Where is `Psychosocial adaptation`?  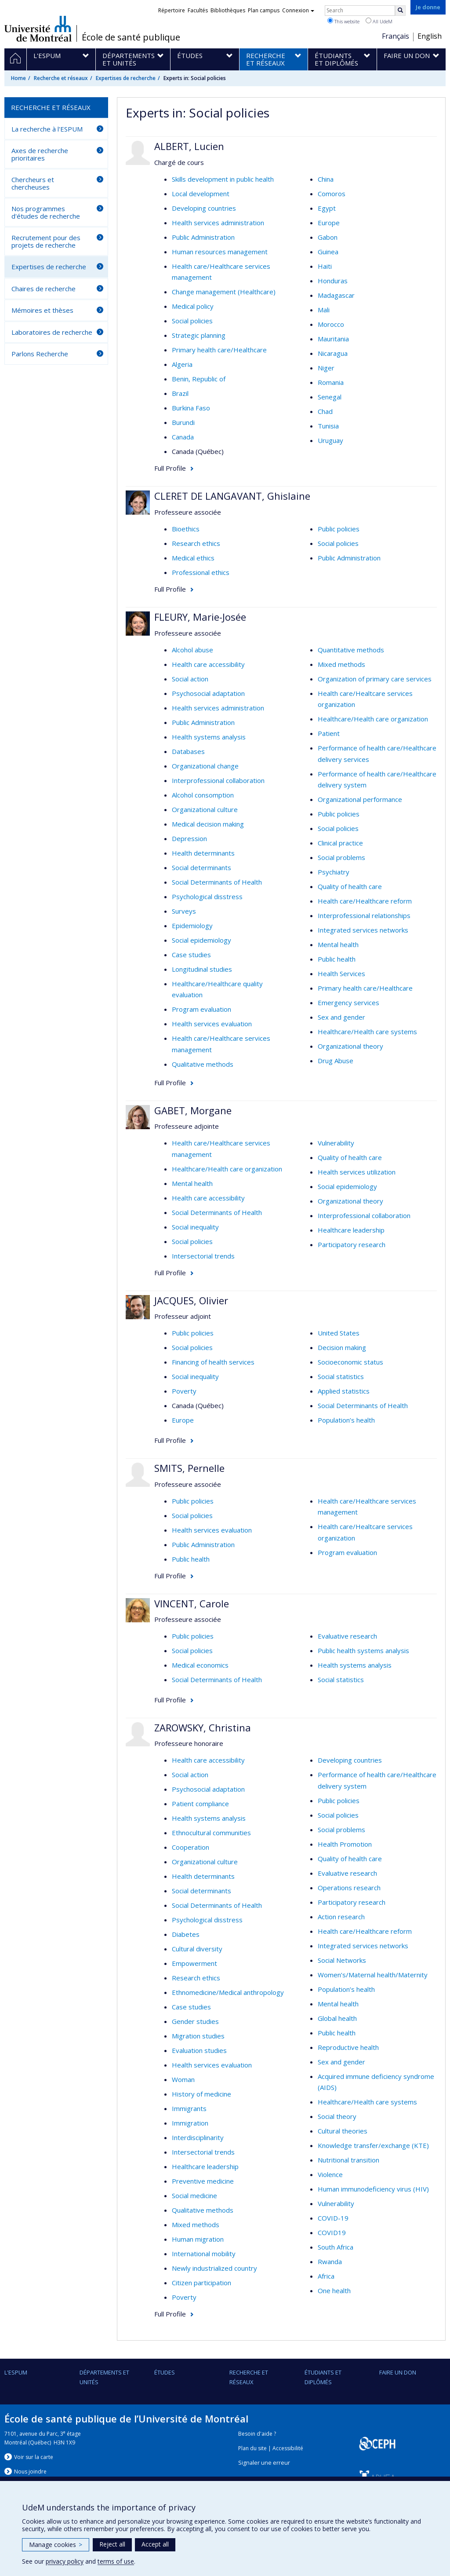 Psychosocial adaptation is located at coordinates (208, 693).